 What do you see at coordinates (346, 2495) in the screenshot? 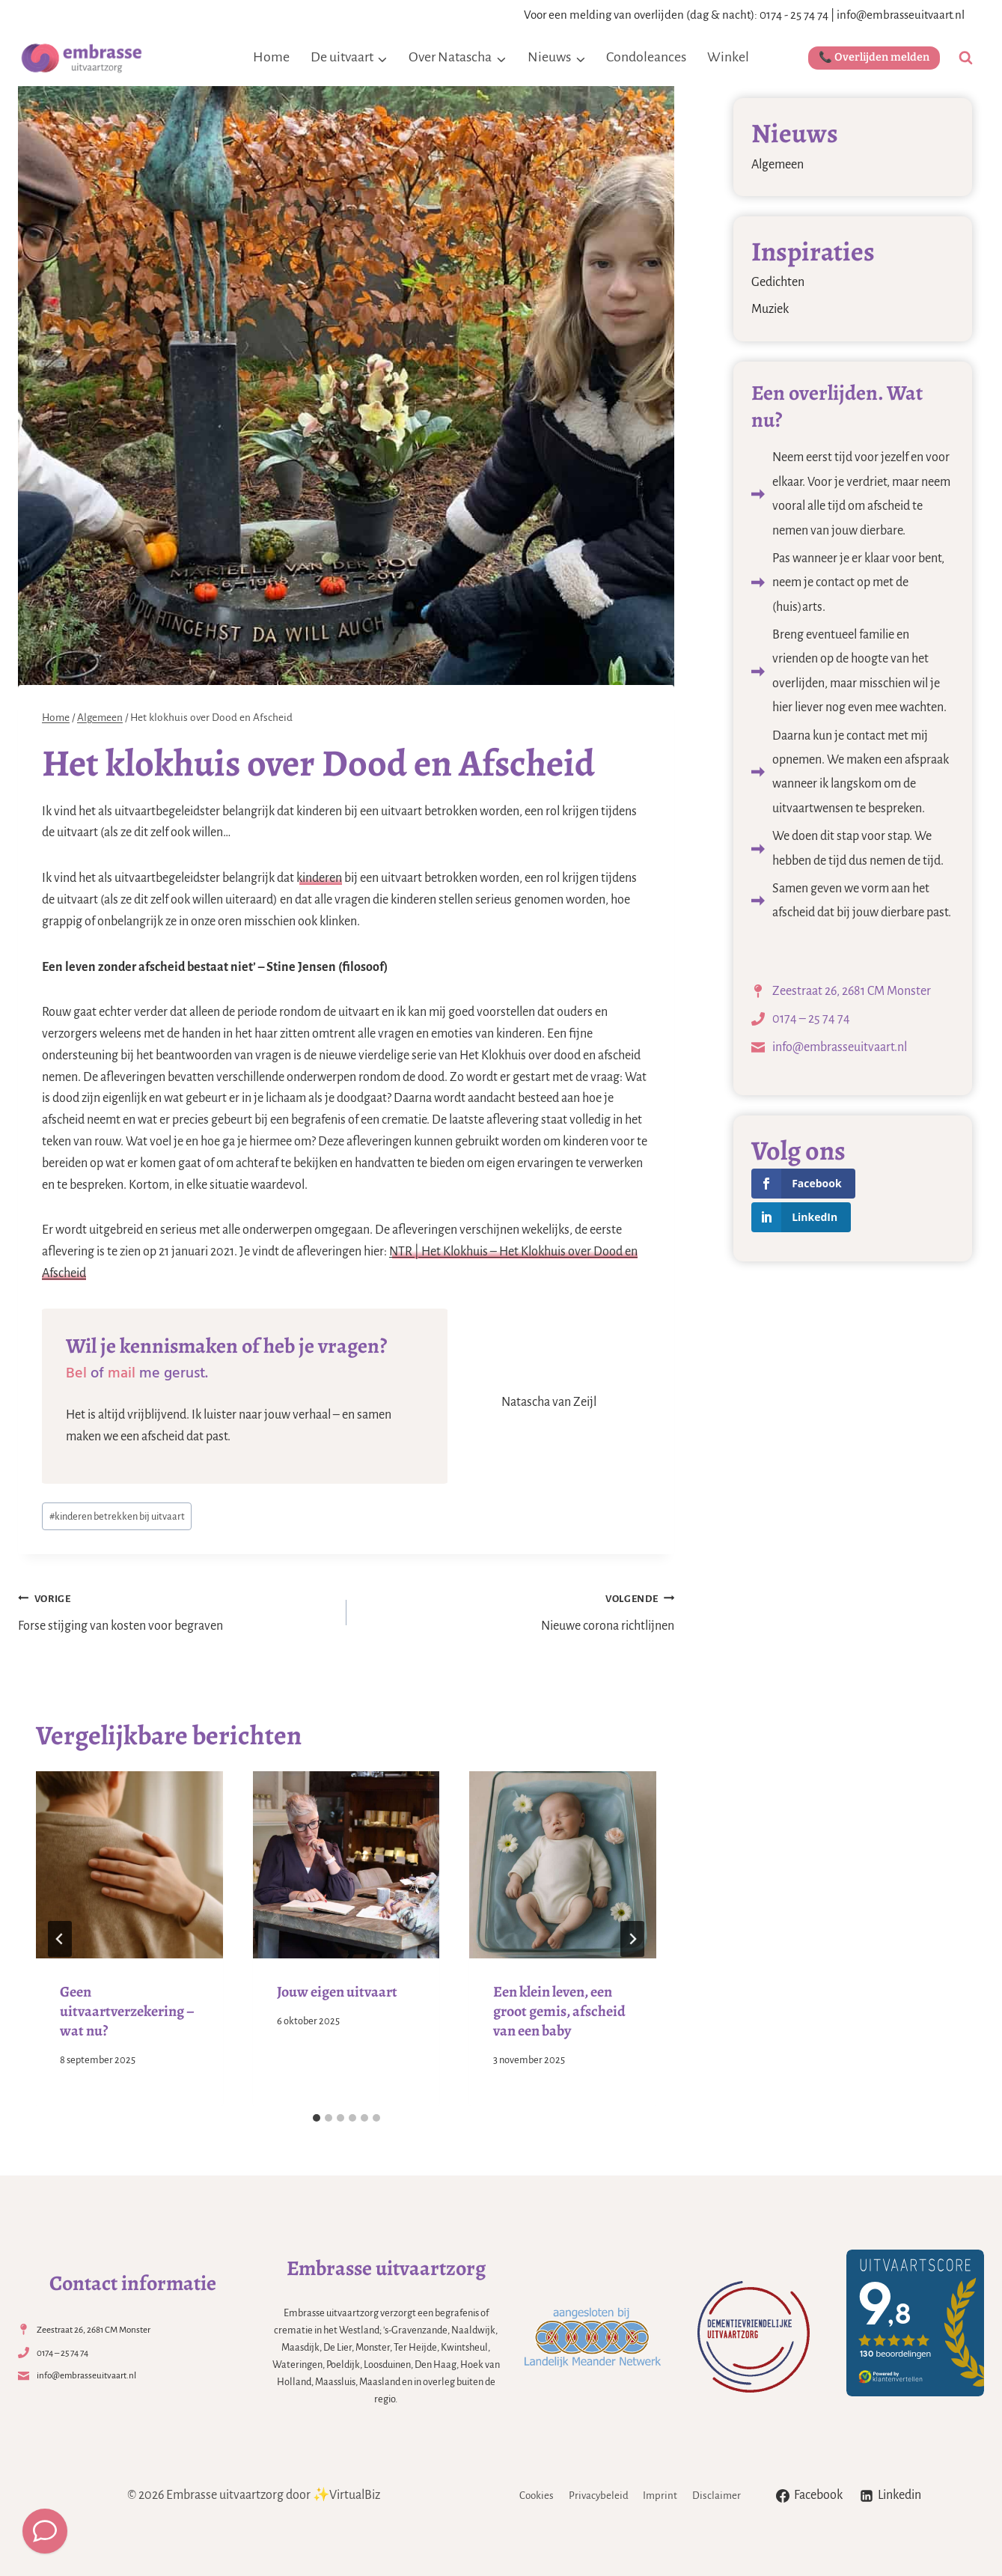
I see `✨VirtualBiz` at bounding box center [346, 2495].